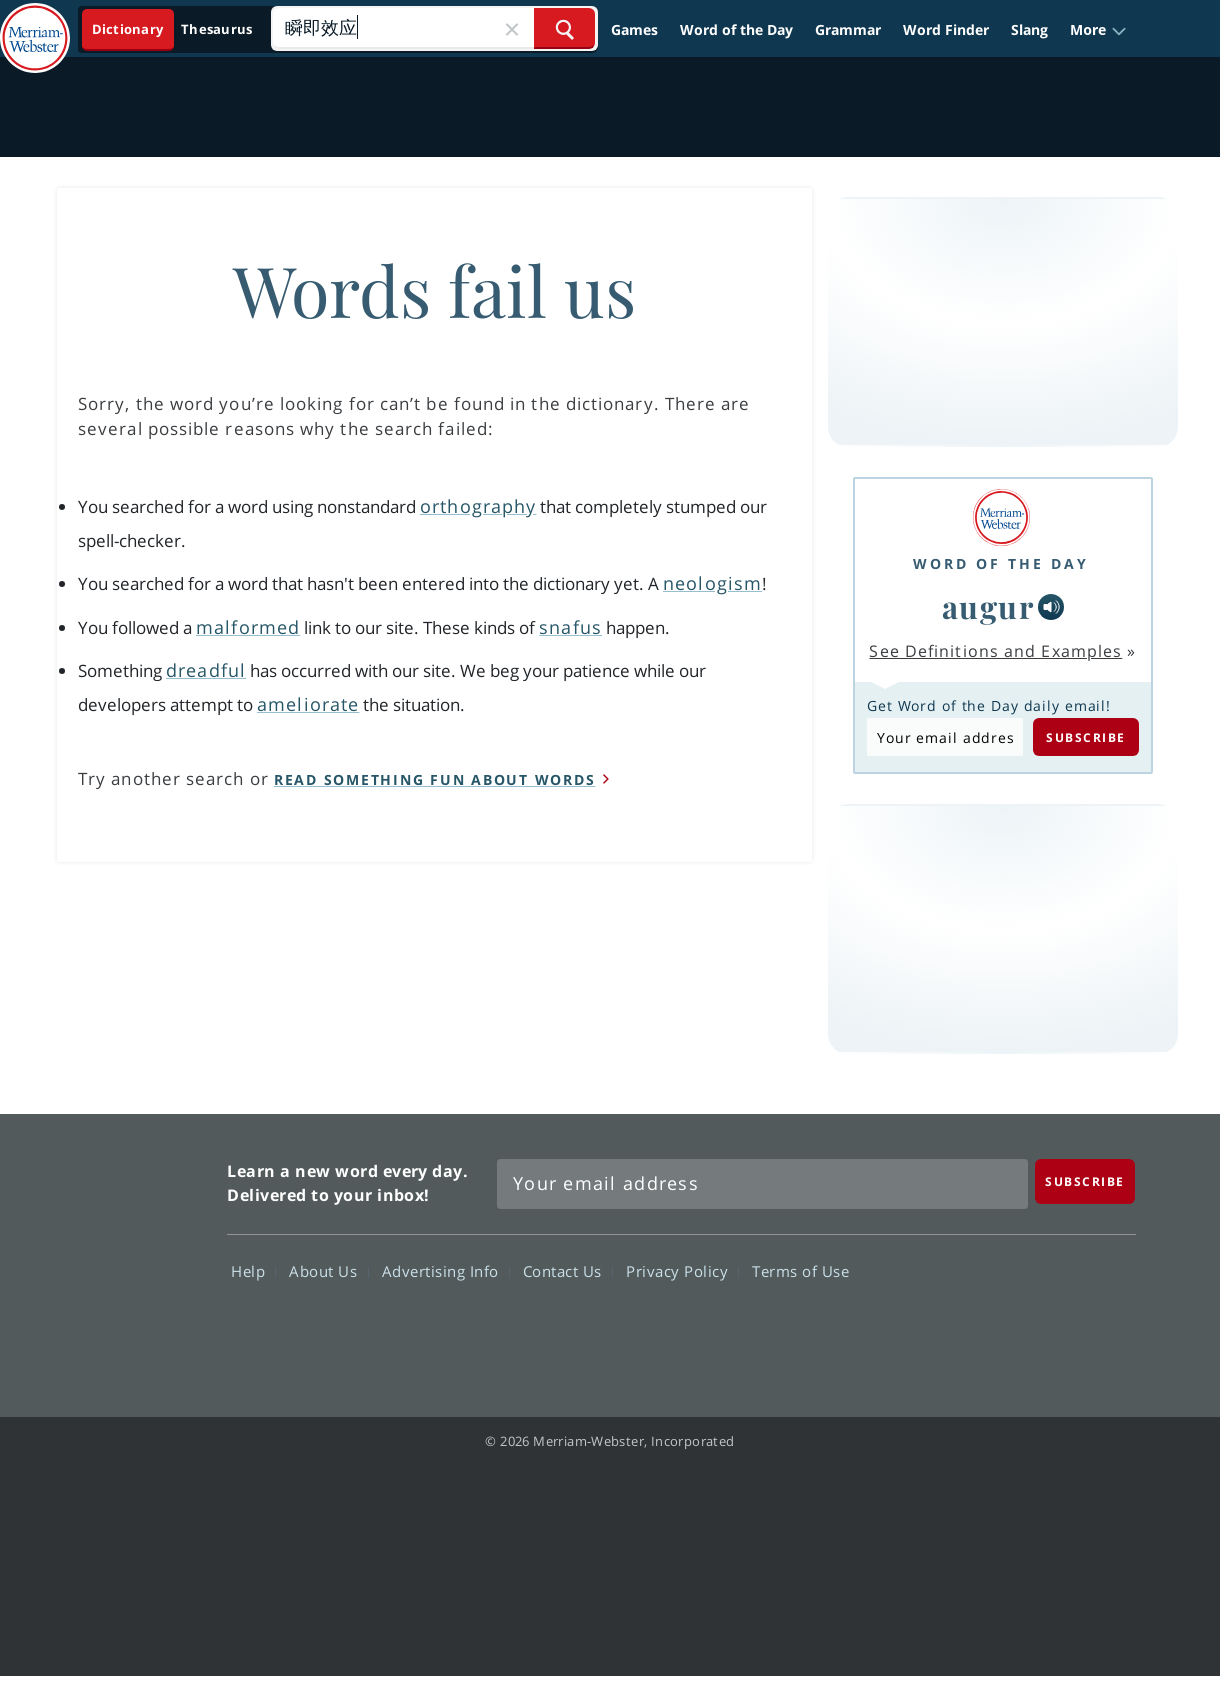 Image resolution: width=1220 pixels, height=1700 pixels. Describe the element at coordinates (712, 583) in the screenshot. I see `neologism` at that location.